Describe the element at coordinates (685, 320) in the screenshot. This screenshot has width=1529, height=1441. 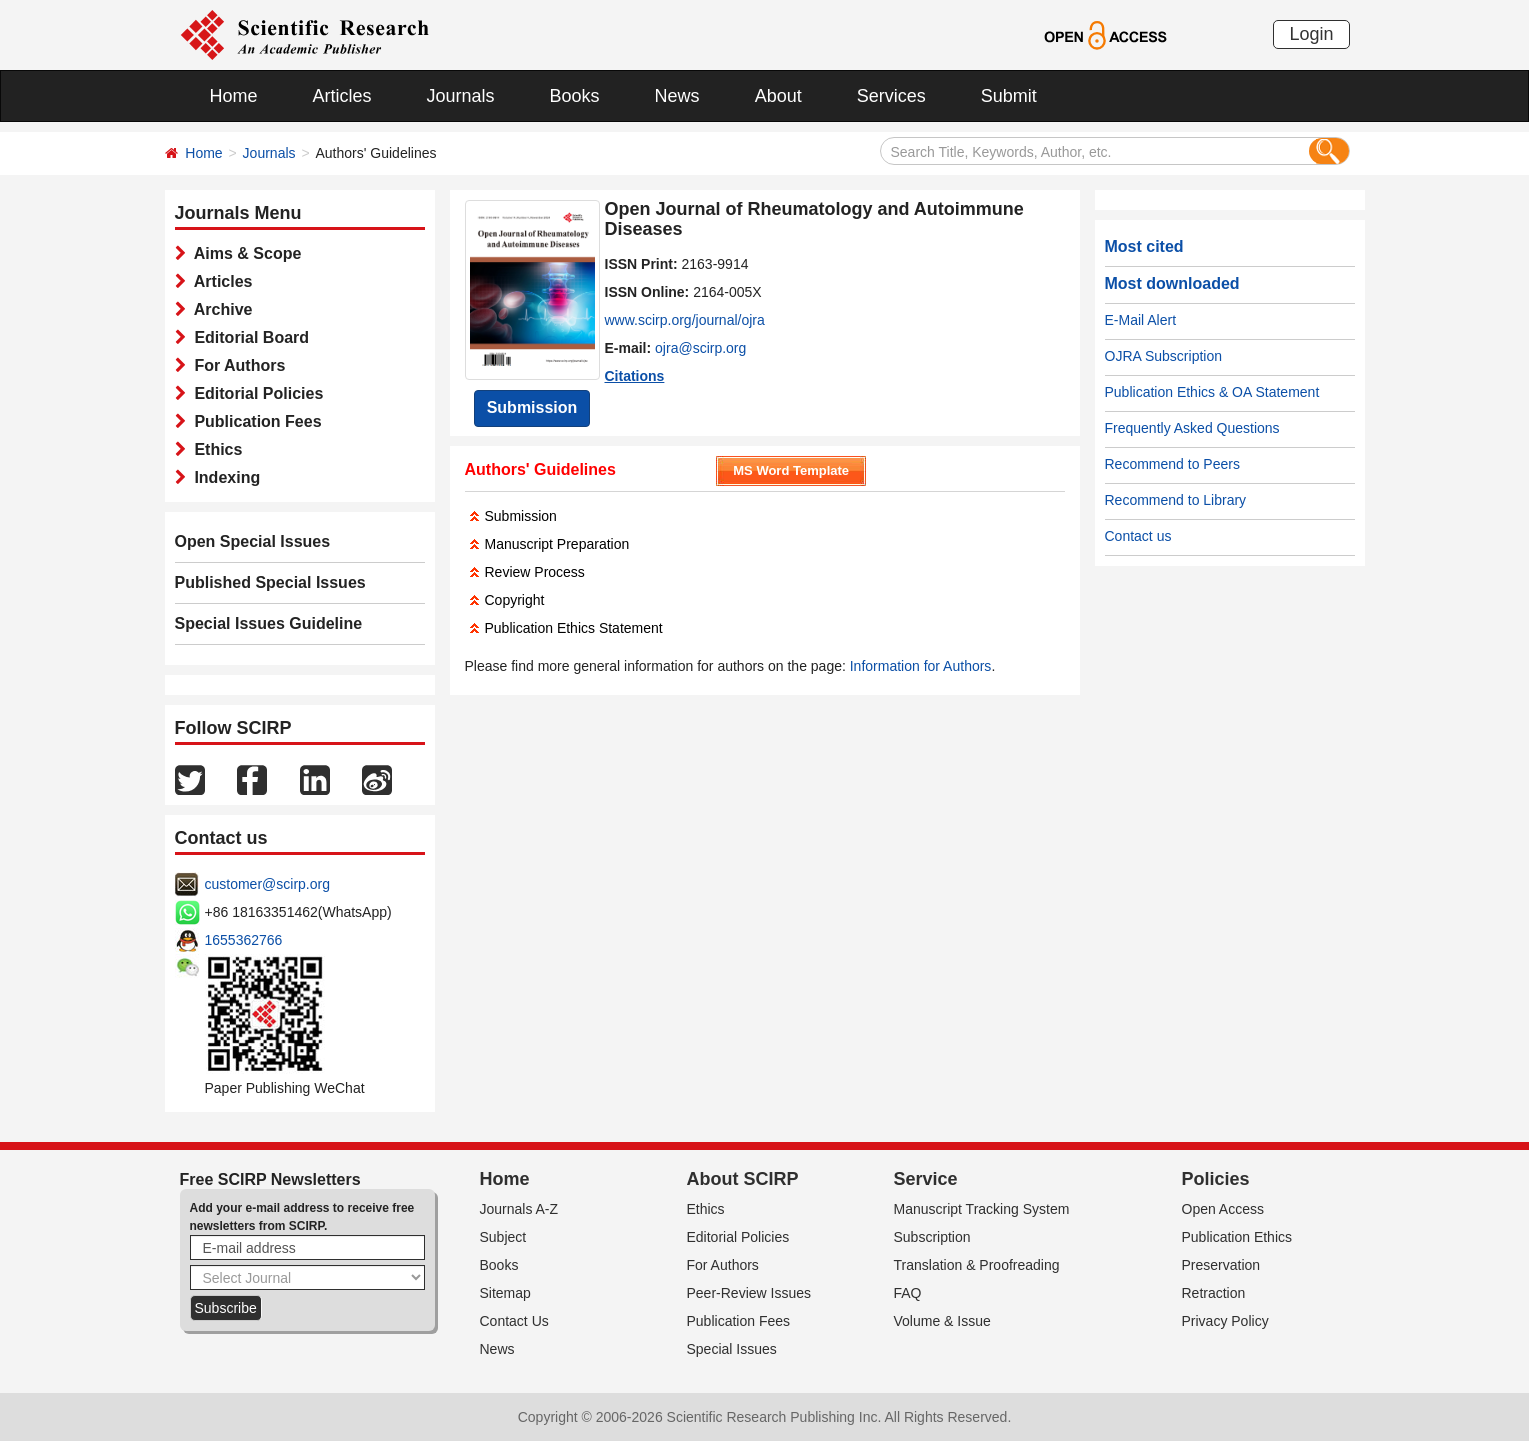
I see `www.scirp.org/journal/ojra` at that location.